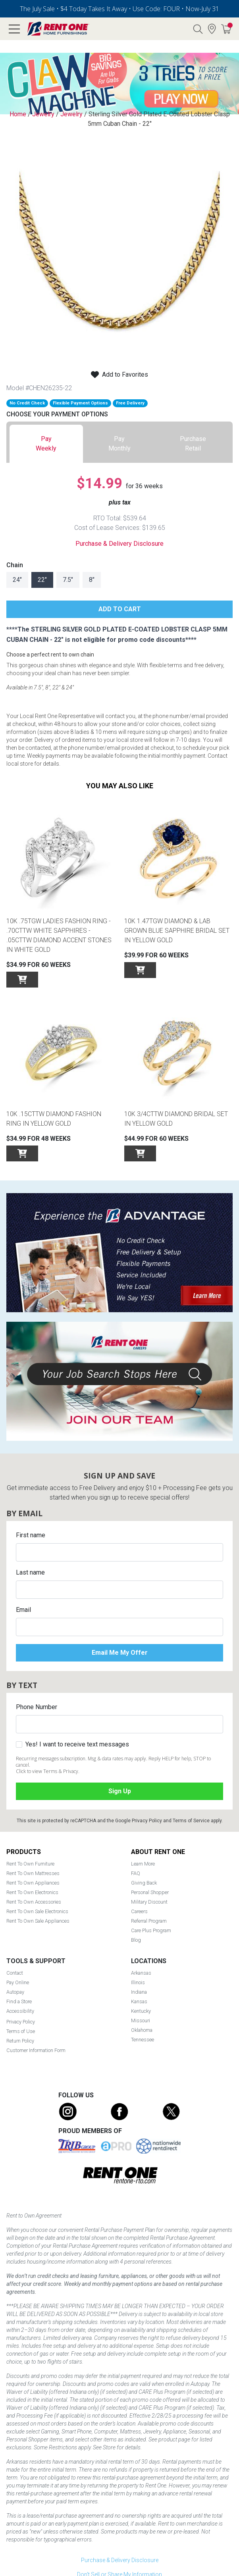  What do you see at coordinates (68, 579) in the screenshot?
I see `7.5"` at bounding box center [68, 579].